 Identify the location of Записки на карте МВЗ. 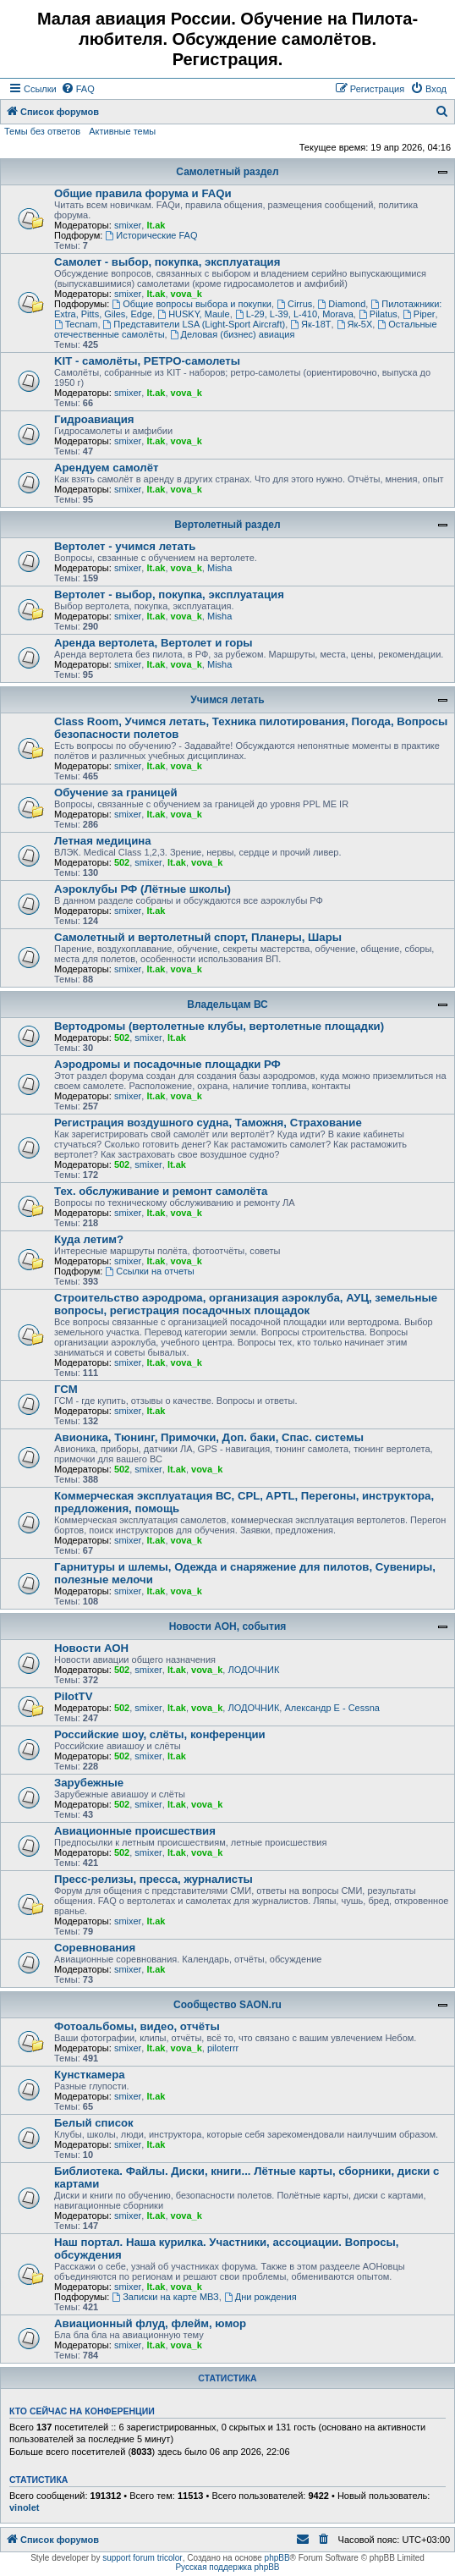
(165, 2297).